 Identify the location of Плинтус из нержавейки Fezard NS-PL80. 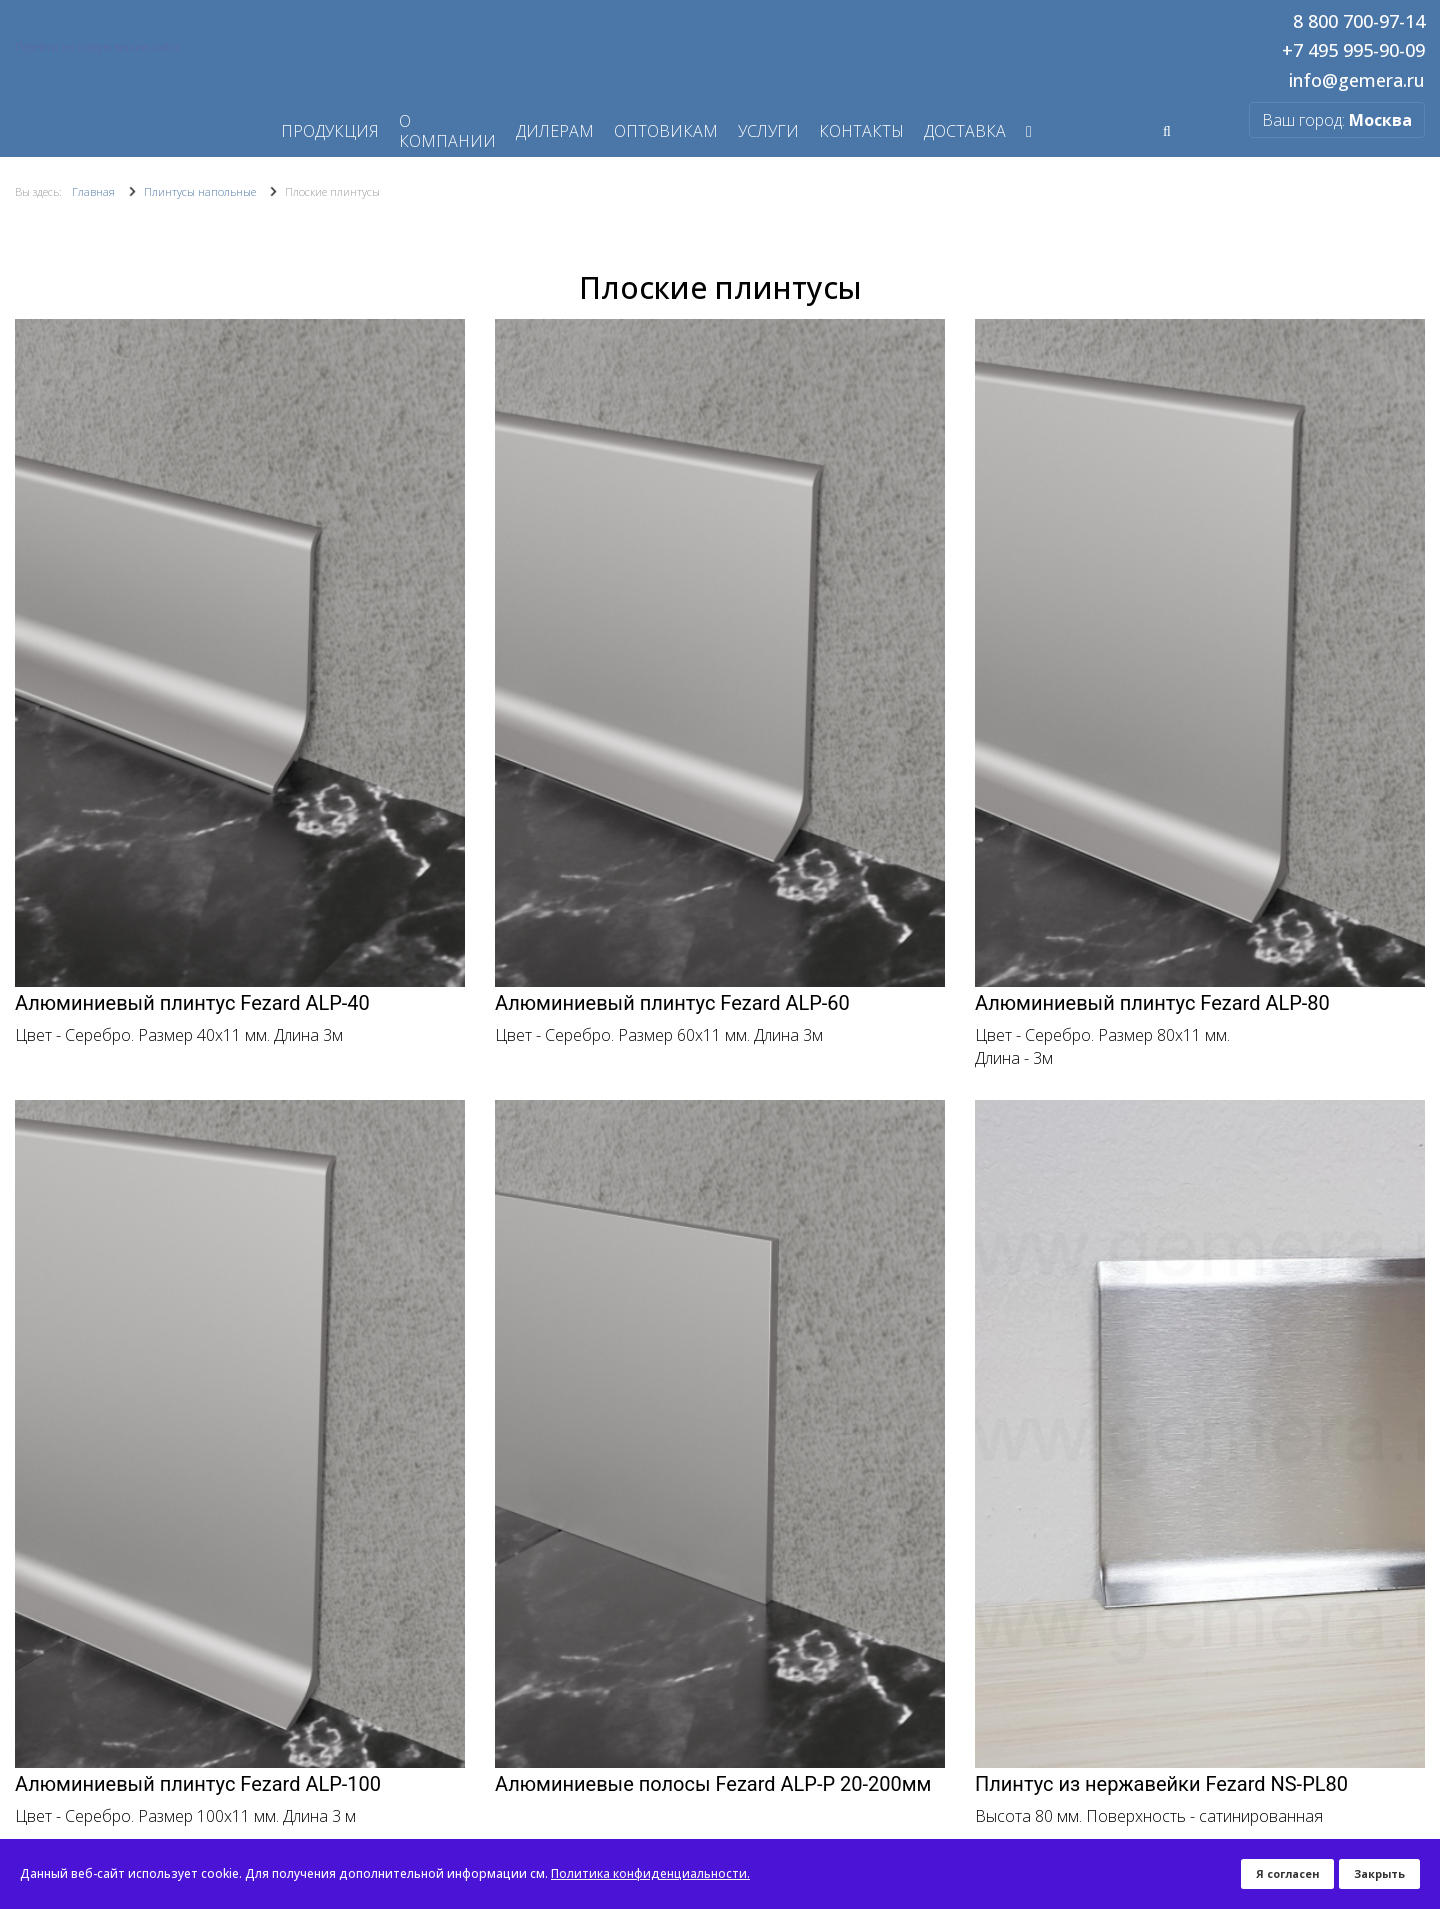
(1161, 1784).